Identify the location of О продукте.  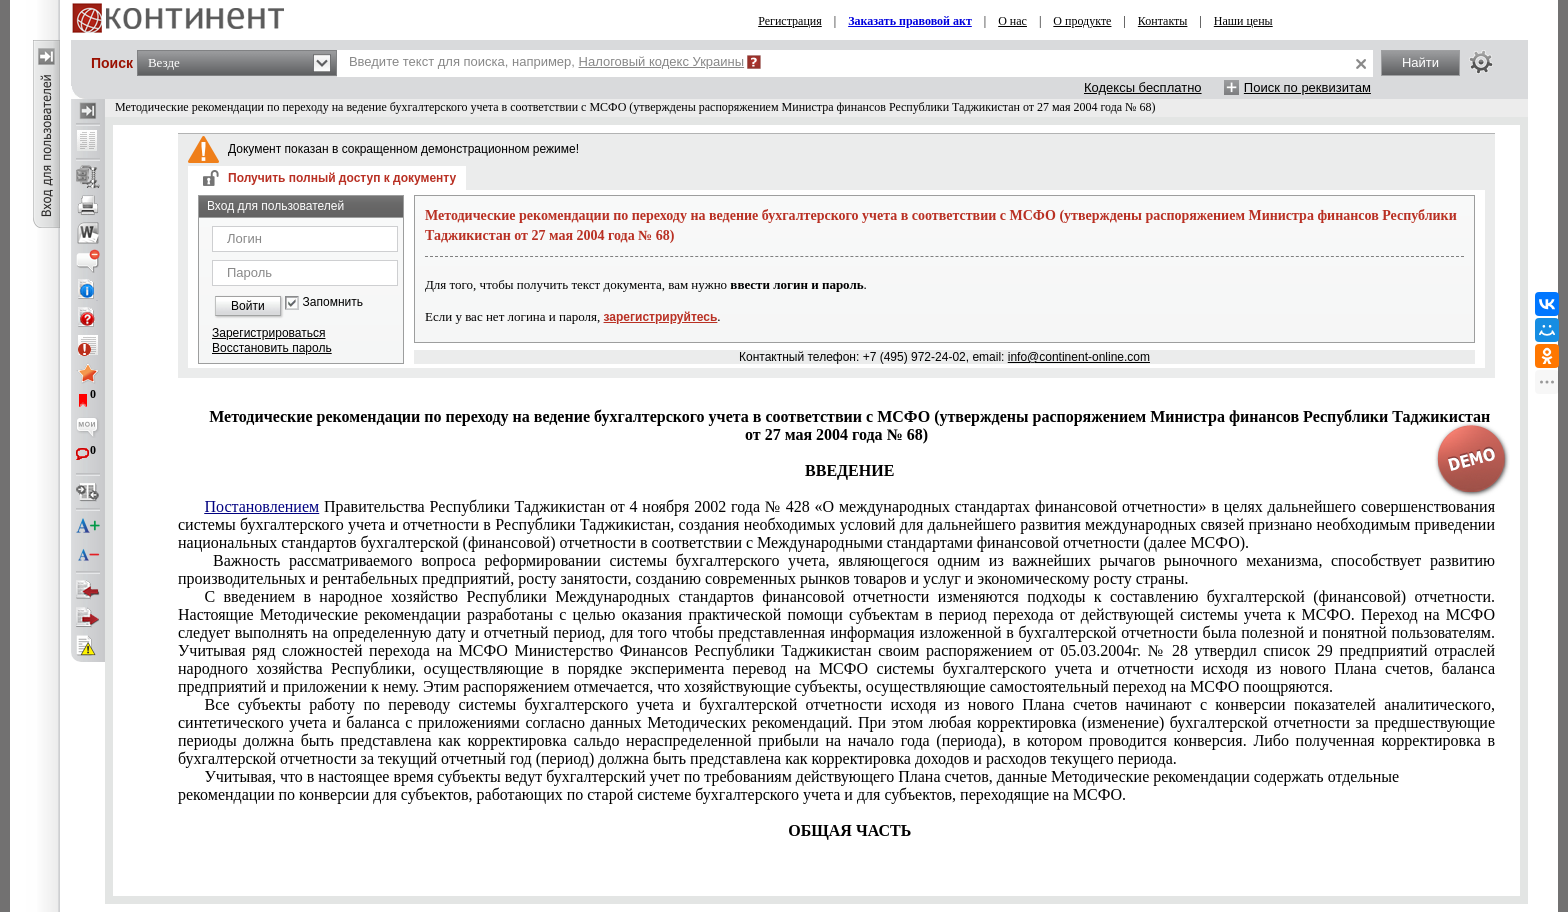
(1082, 21).